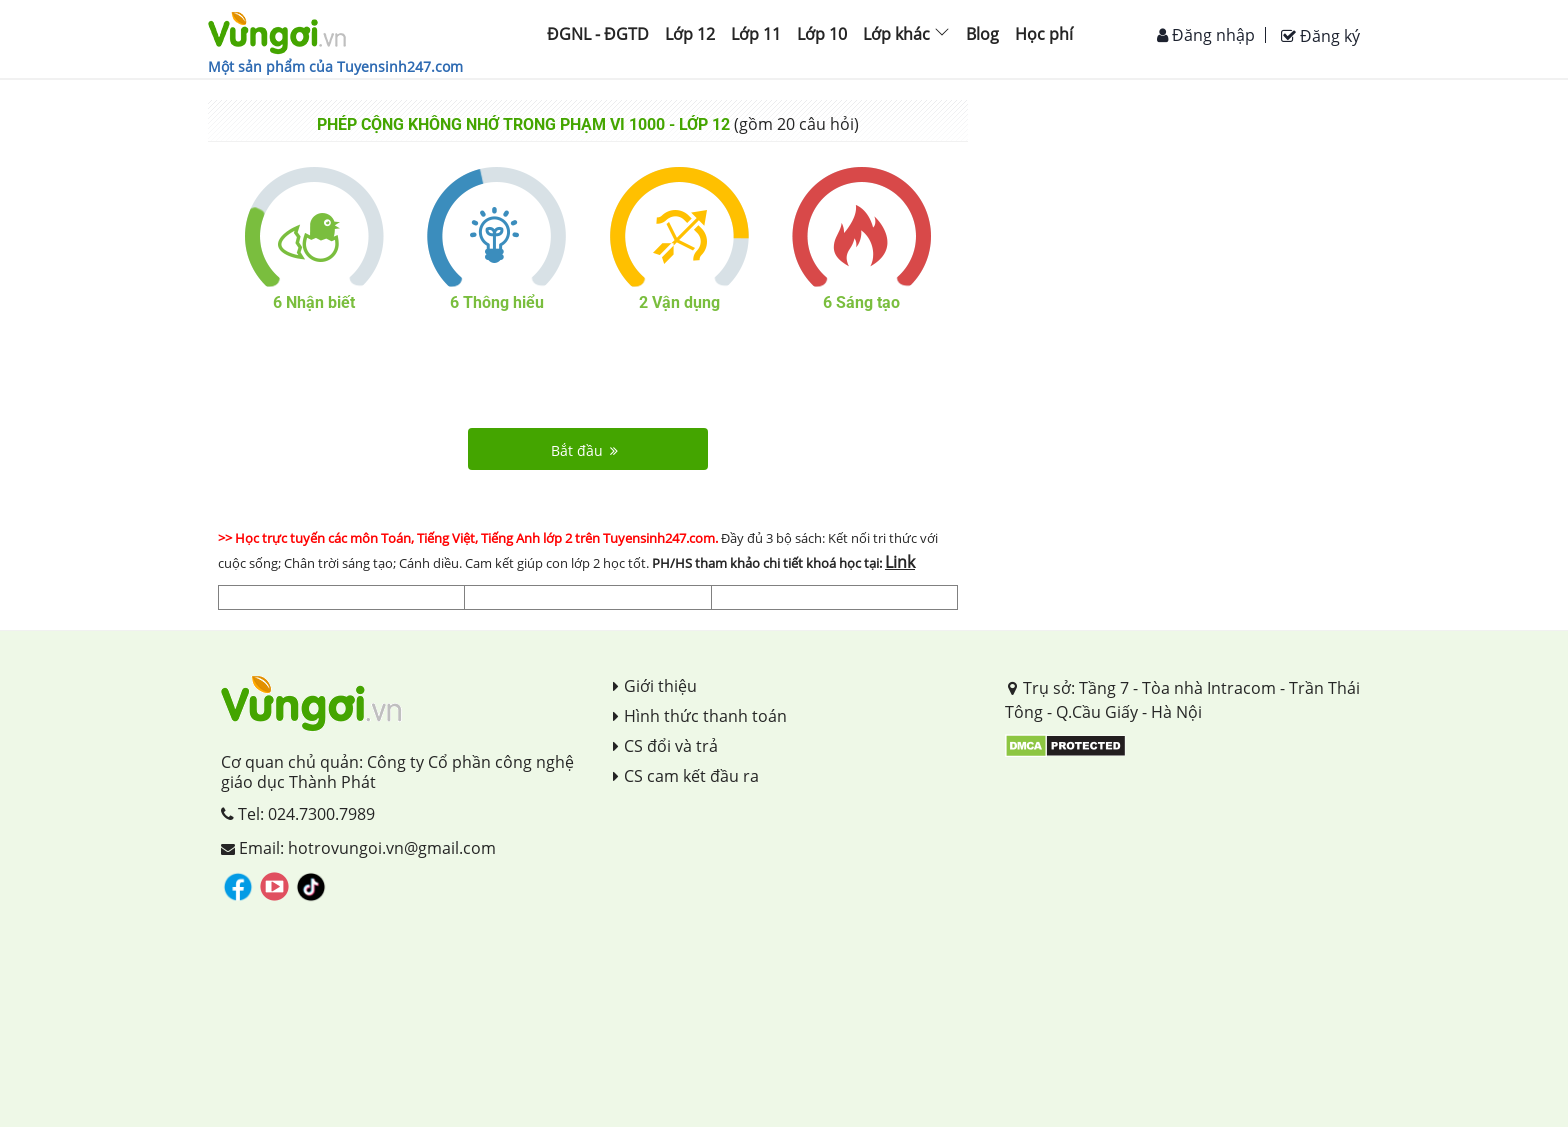 The height and width of the screenshot is (1127, 1568). Describe the element at coordinates (655, 686) in the screenshot. I see `Giới thiệu` at that location.